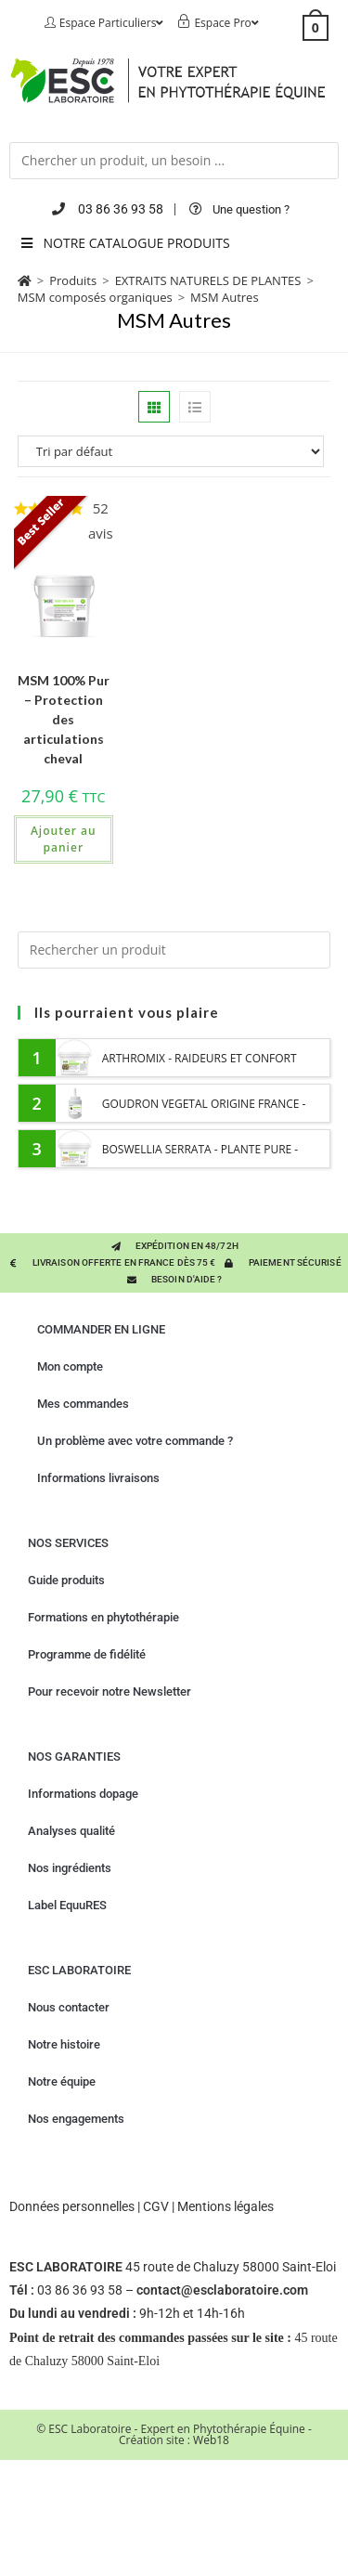 The width and height of the screenshot is (348, 2576). Describe the element at coordinates (87, 1654) in the screenshot. I see `Programme de fidélité` at that location.